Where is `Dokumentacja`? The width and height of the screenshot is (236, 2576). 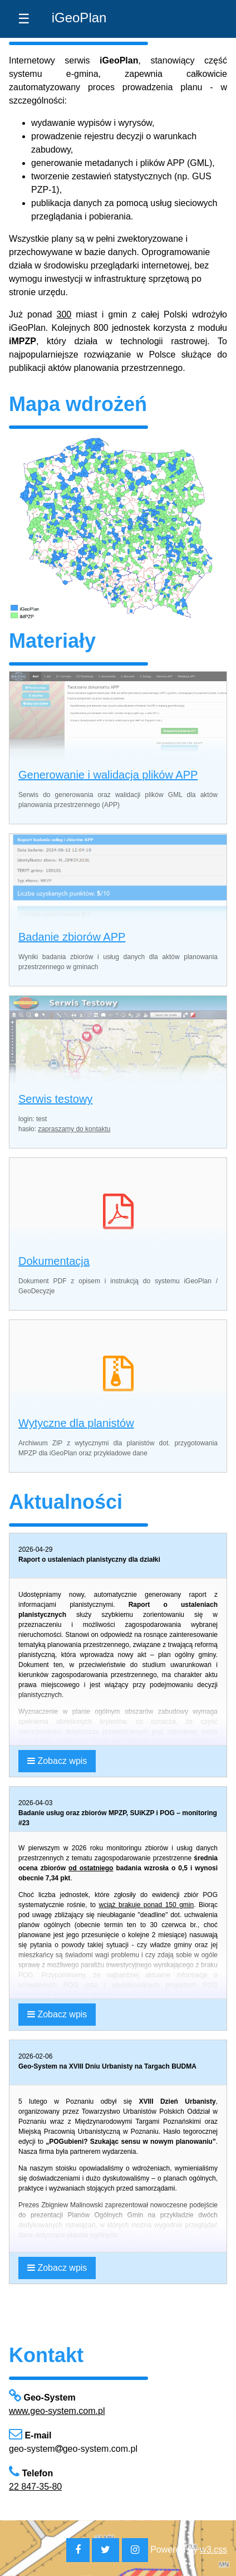
Dokumentacja is located at coordinates (54, 1261).